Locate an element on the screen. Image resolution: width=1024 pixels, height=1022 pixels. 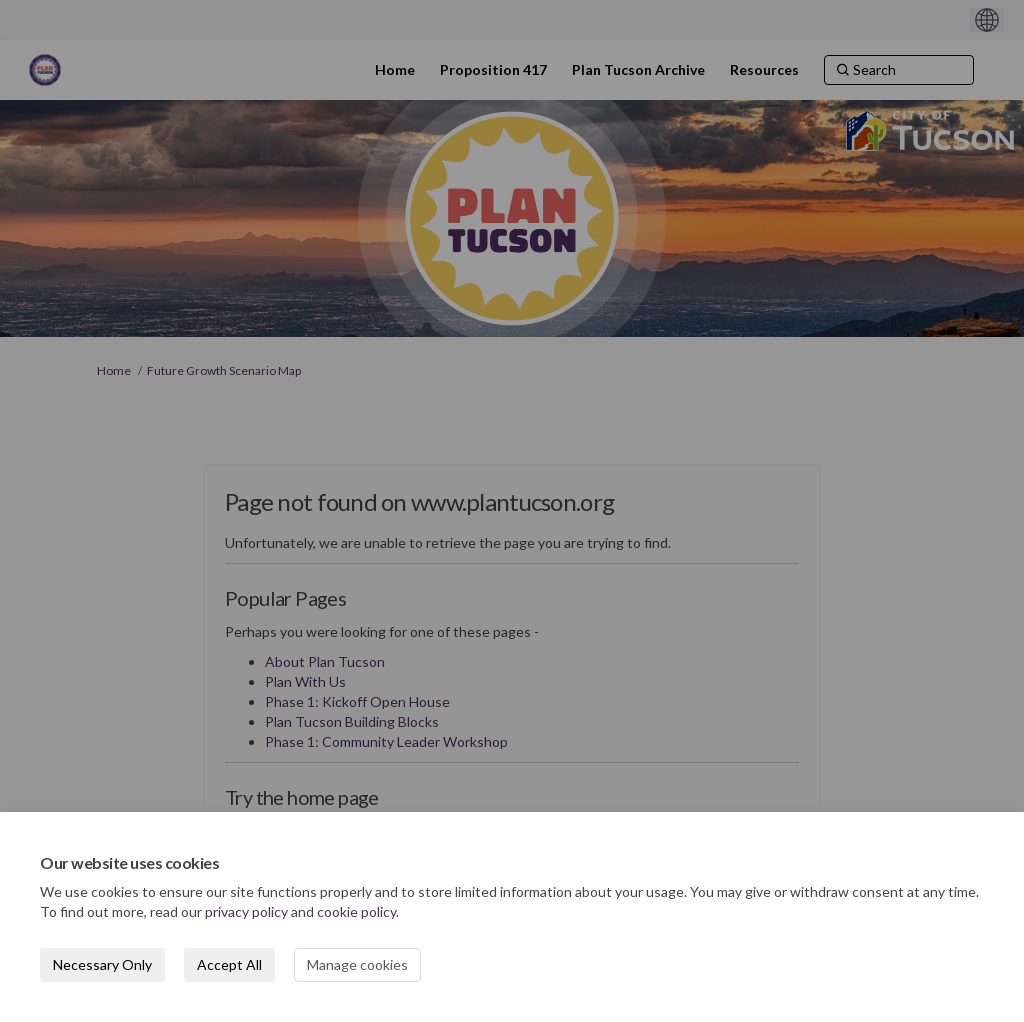
Necessary Only is located at coordinates (102, 964).